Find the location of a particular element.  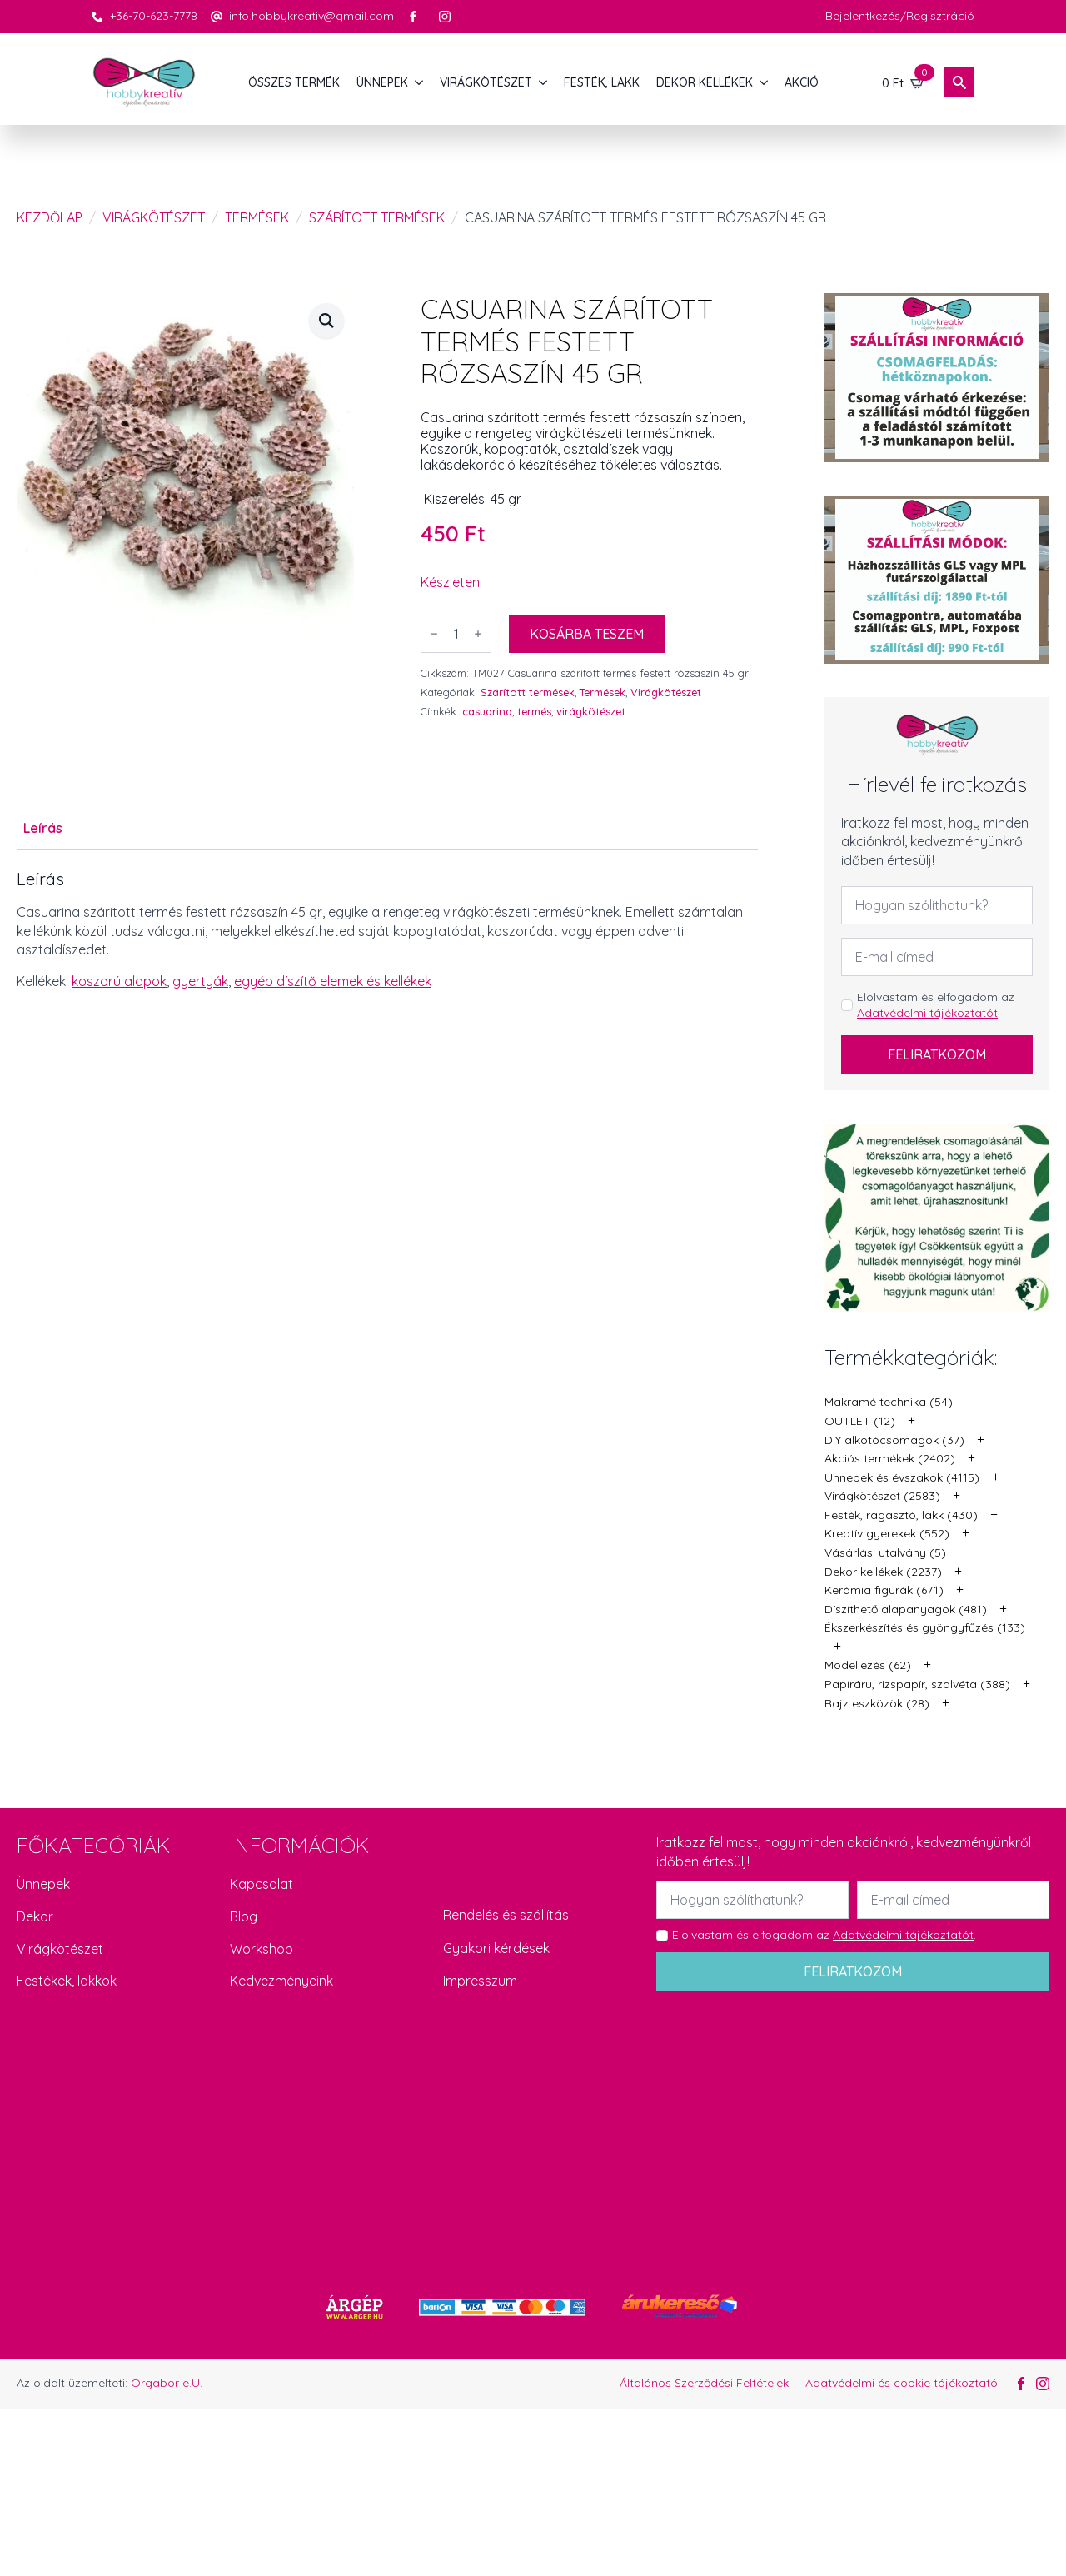

ÜNNEPEK is located at coordinates (382, 82).